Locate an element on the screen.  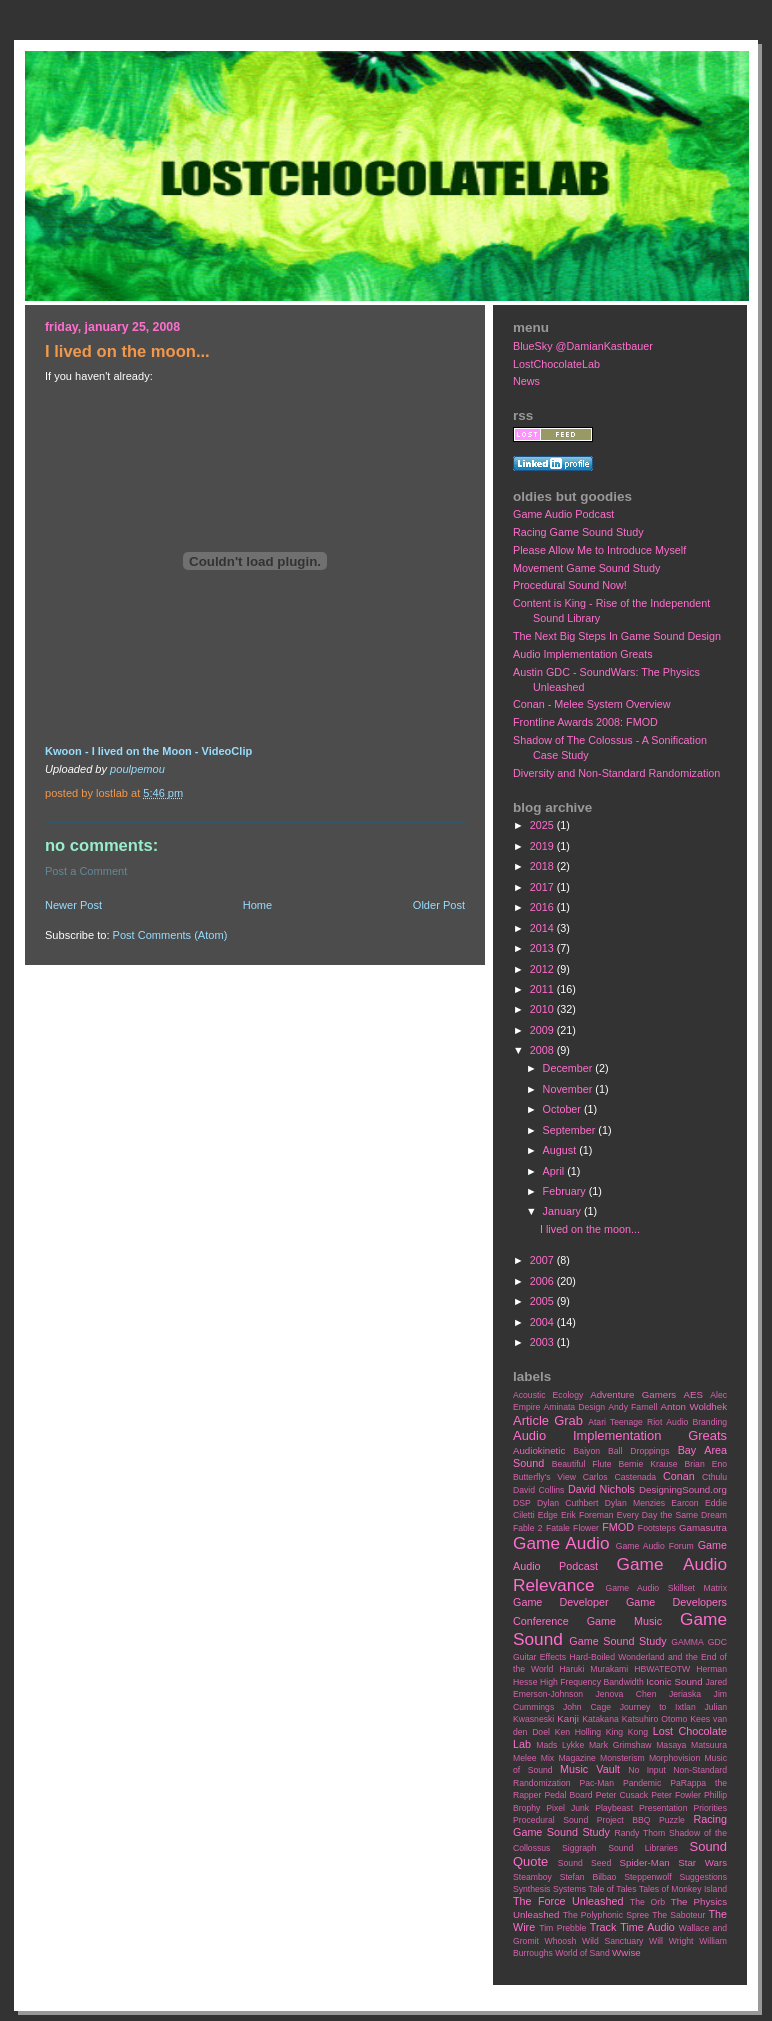
Priorities is located at coordinates (710, 1808).